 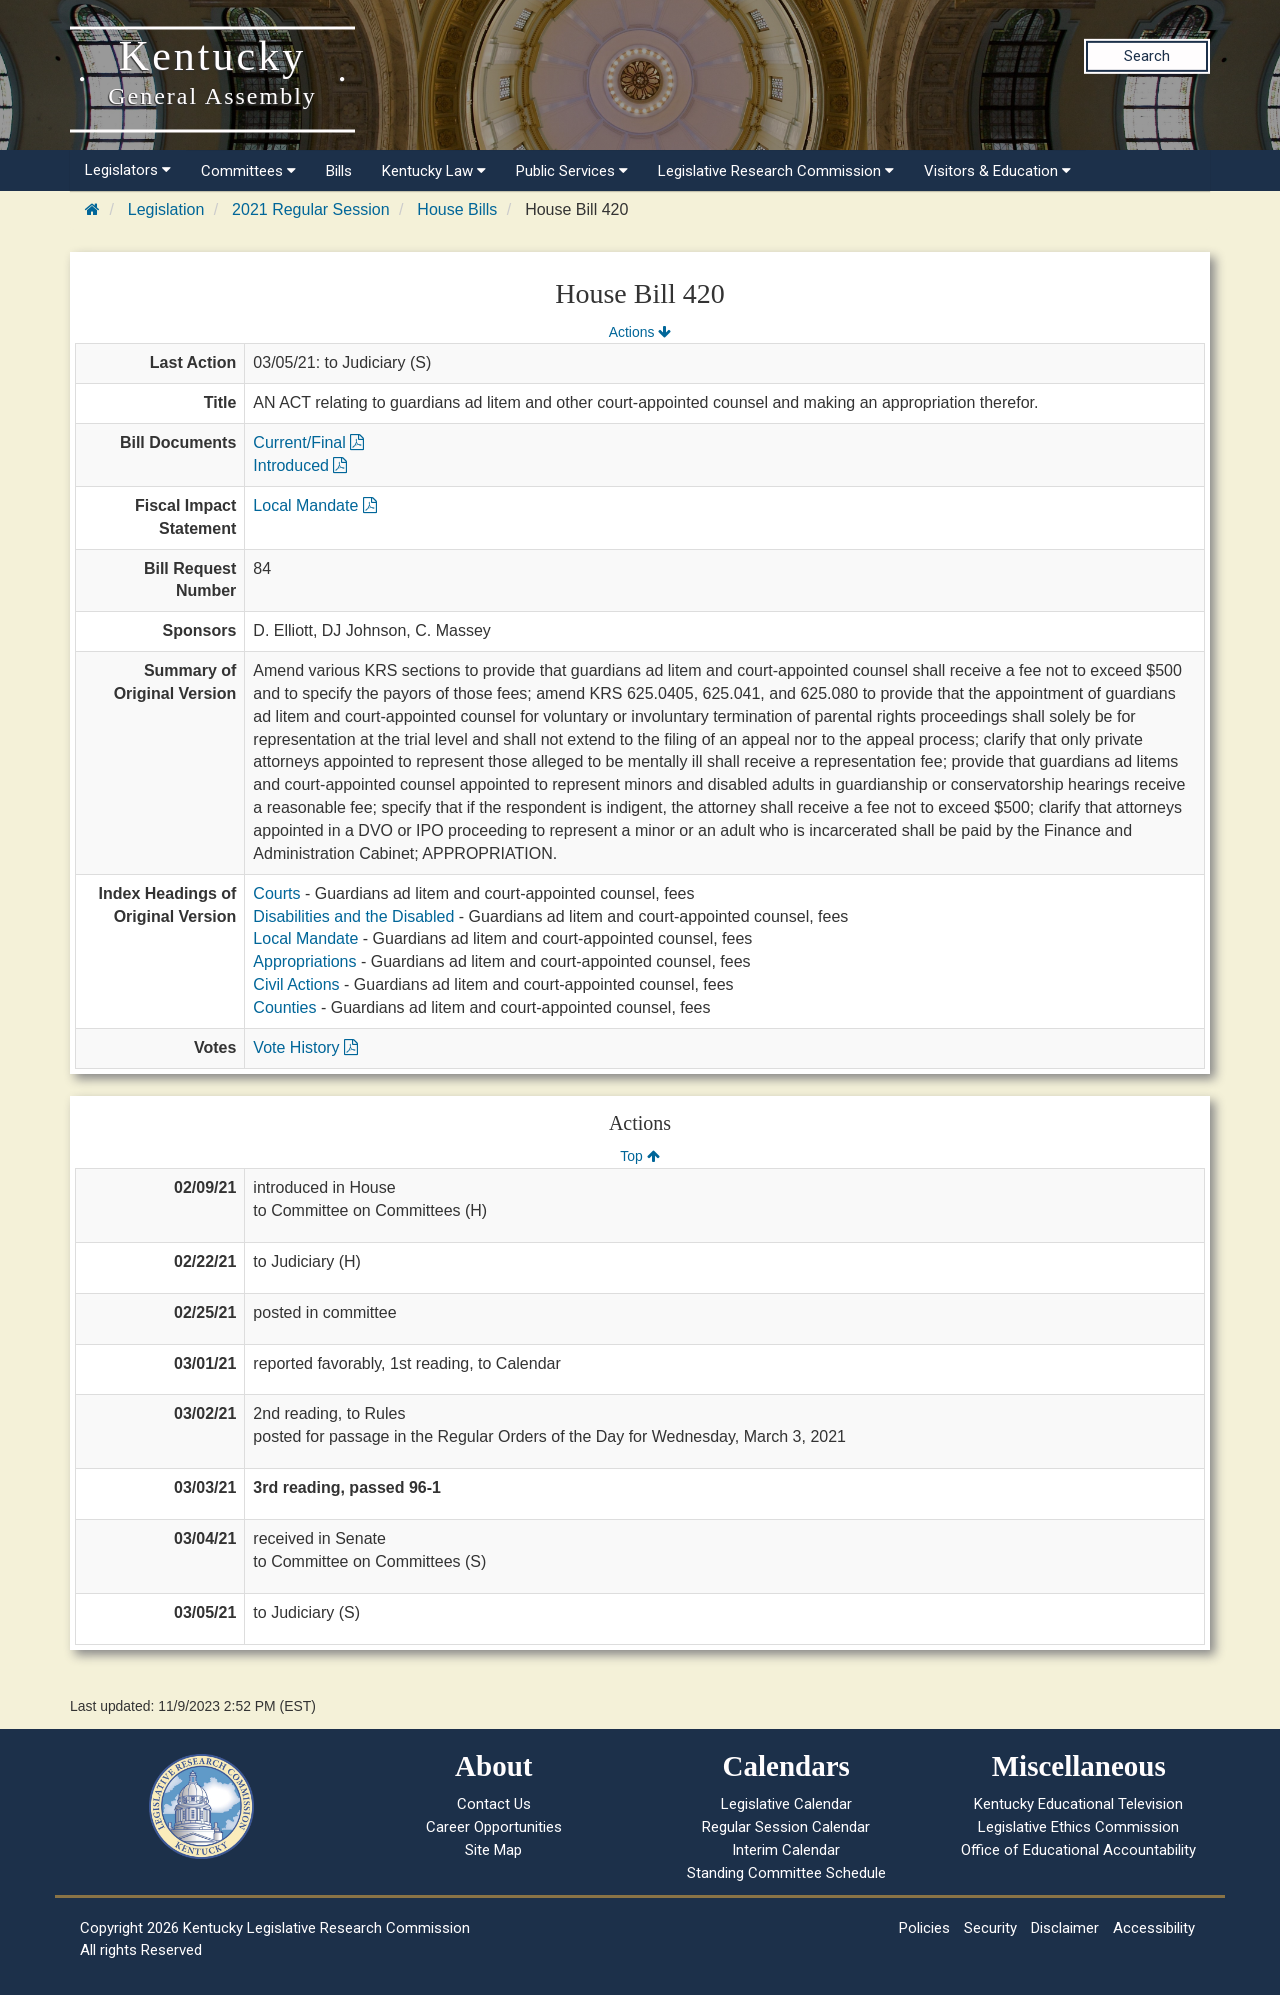 What do you see at coordinates (308, 442) in the screenshot?
I see `Current/Final` at bounding box center [308, 442].